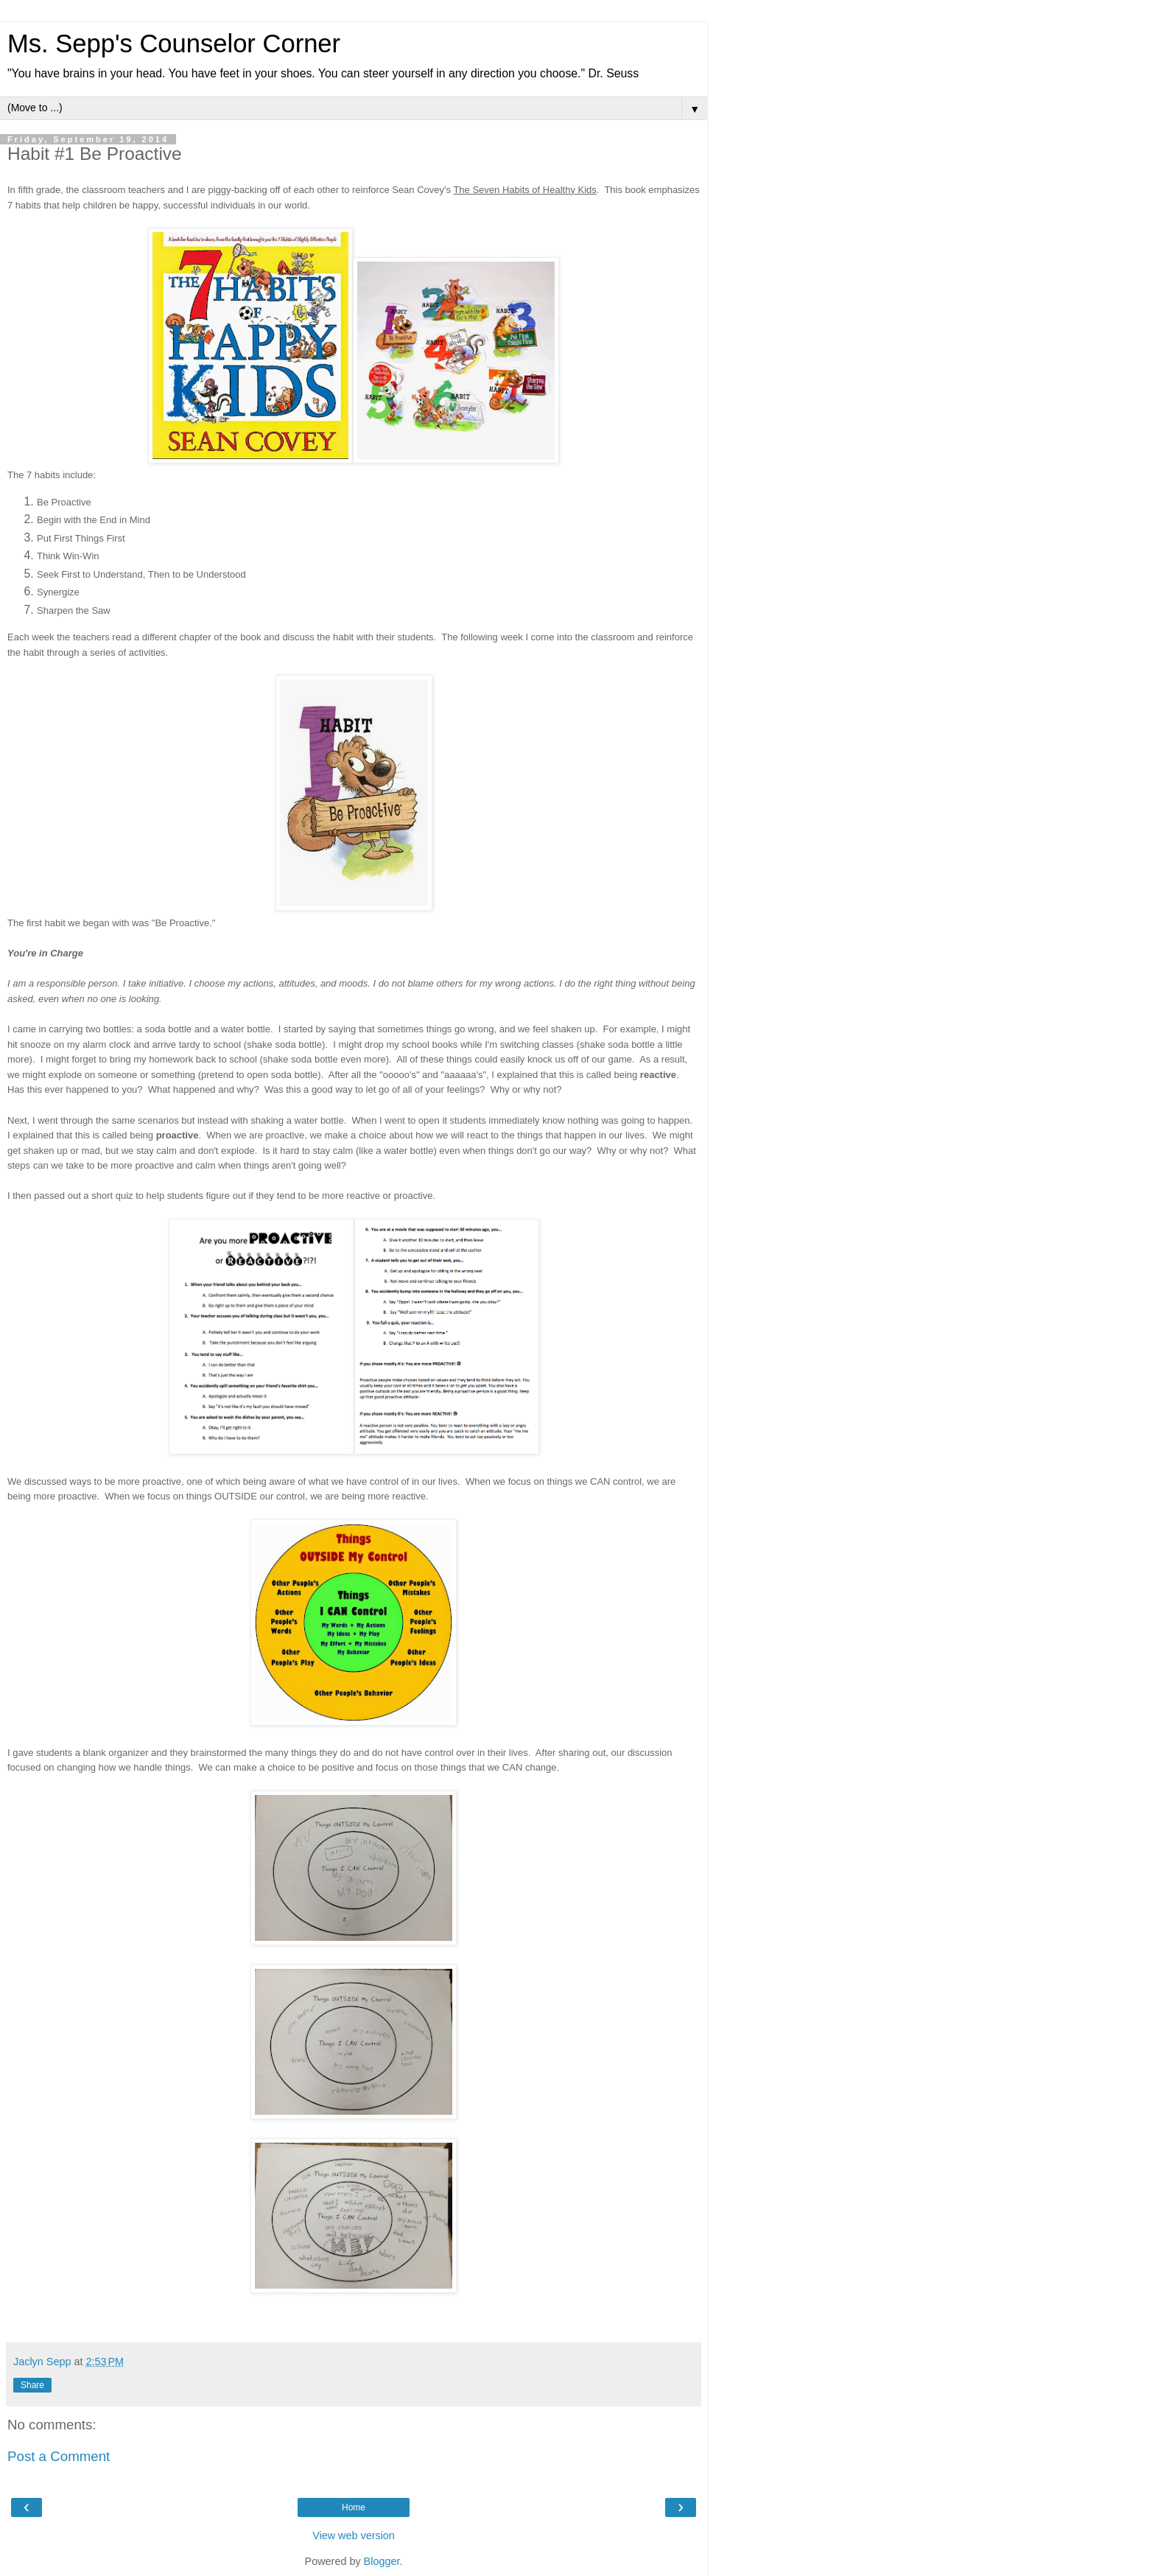 Image resolution: width=1155 pixels, height=2576 pixels. Describe the element at coordinates (353, 2507) in the screenshot. I see `Home` at that location.